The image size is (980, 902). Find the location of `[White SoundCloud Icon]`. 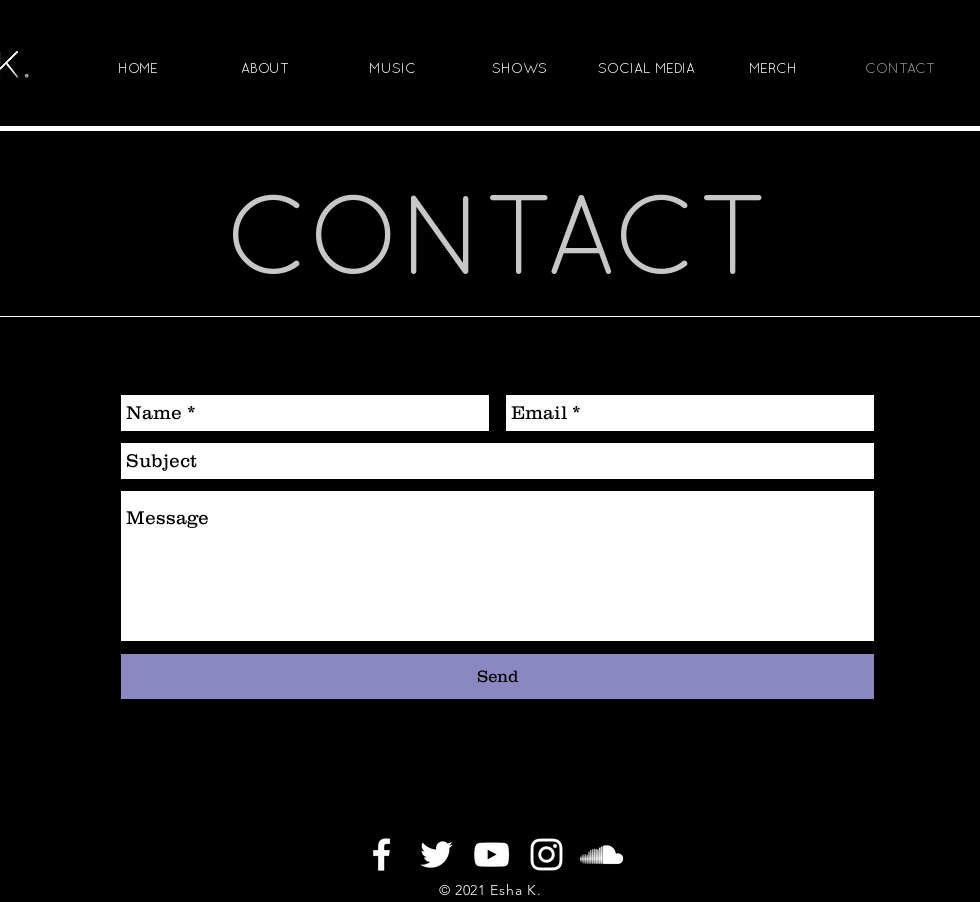

[White SoundCloud Icon] is located at coordinates (601, 854).